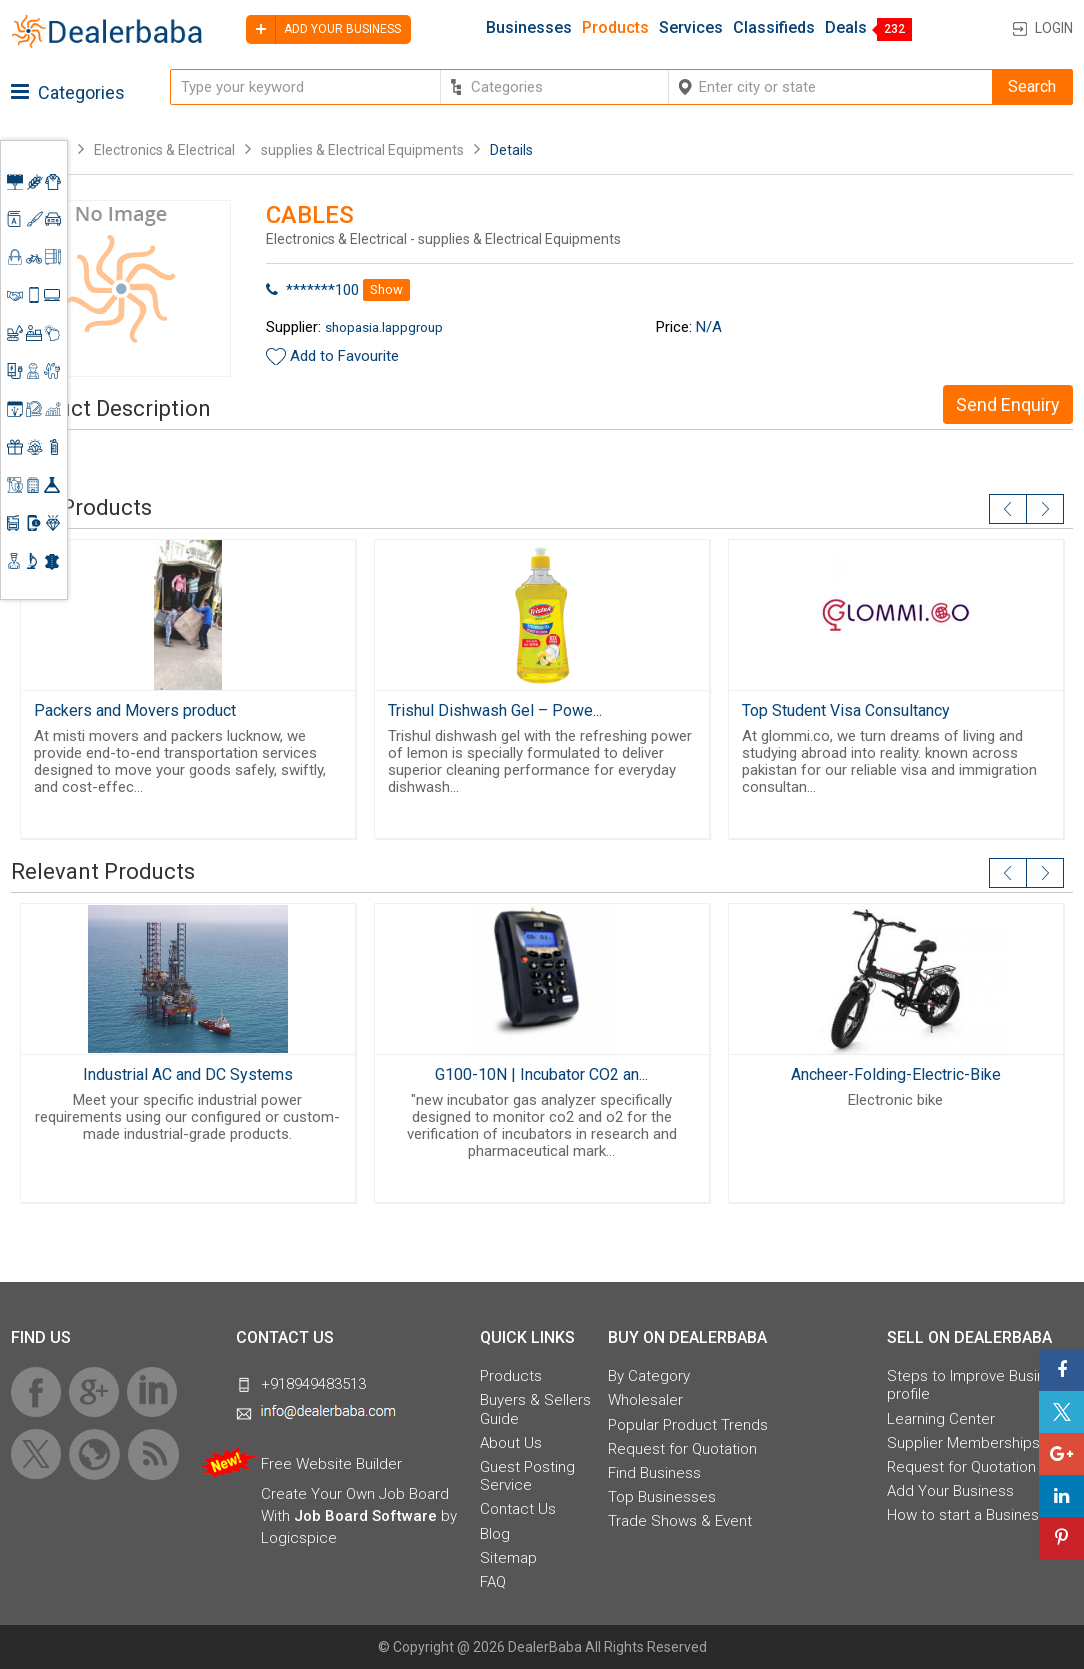 The width and height of the screenshot is (1084, 1669). What do you see at coordinates (323, 29) in the screenshot?
I see `Add your business` at bounding box center [323, 29].